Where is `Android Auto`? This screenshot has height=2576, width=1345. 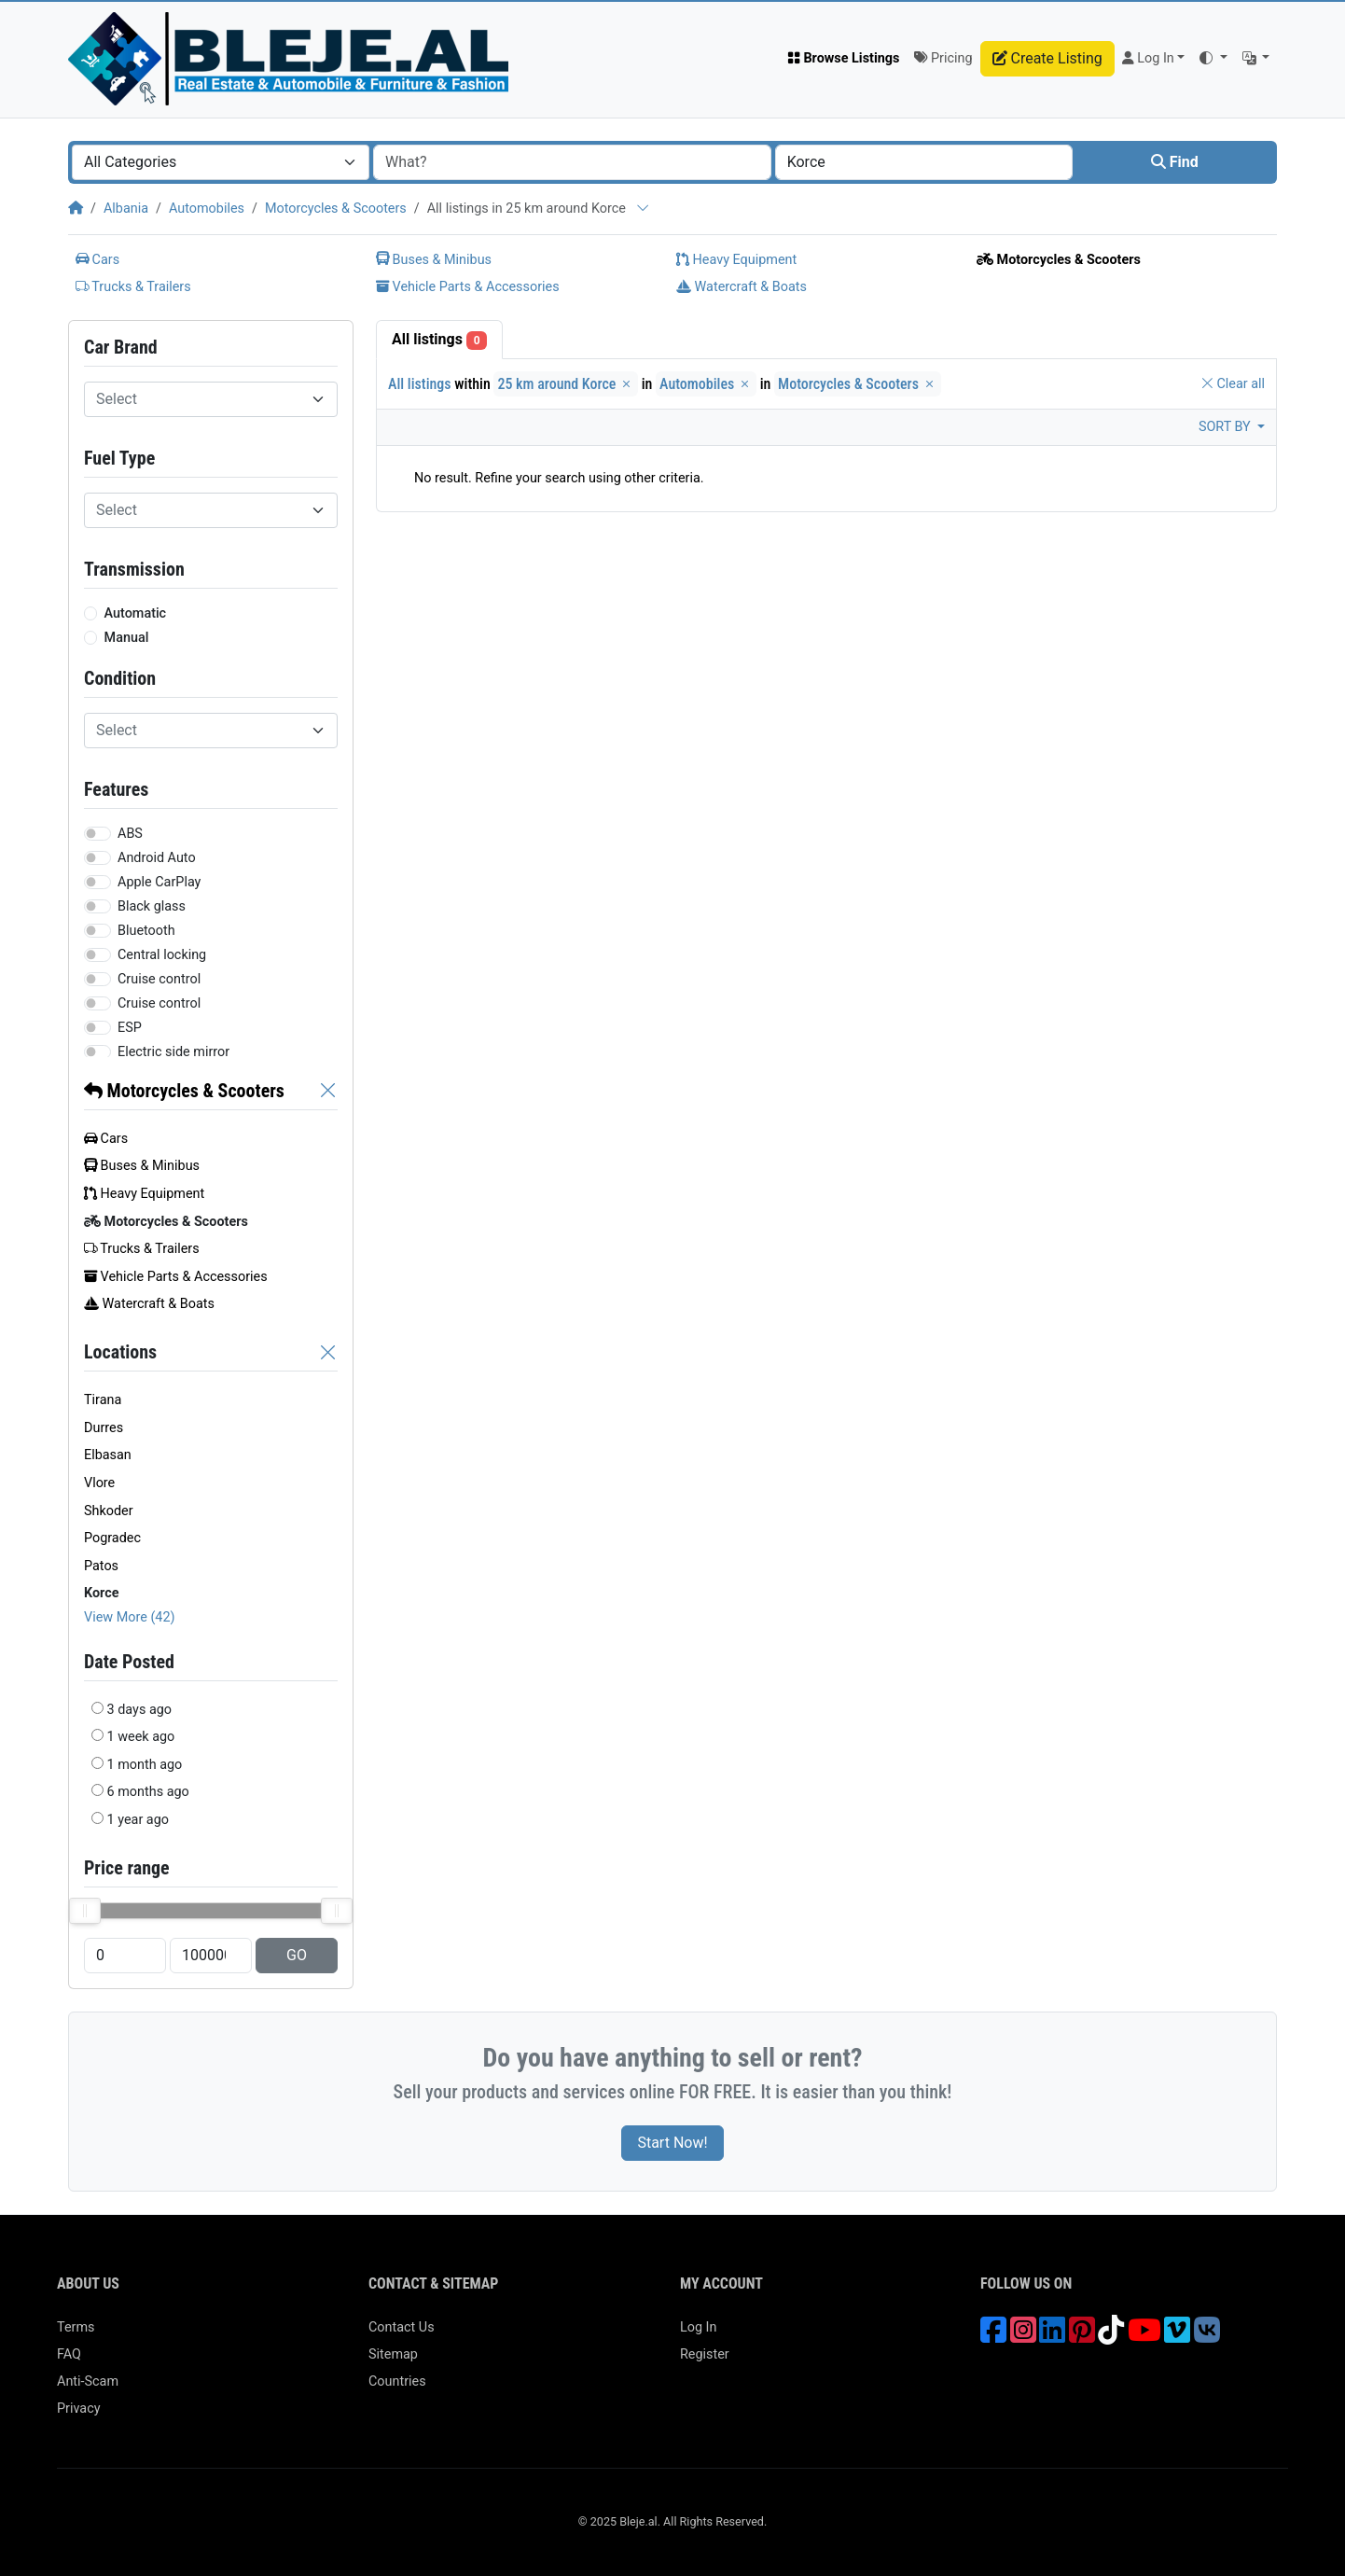
Android Auto is located at coordinates (157, 858).